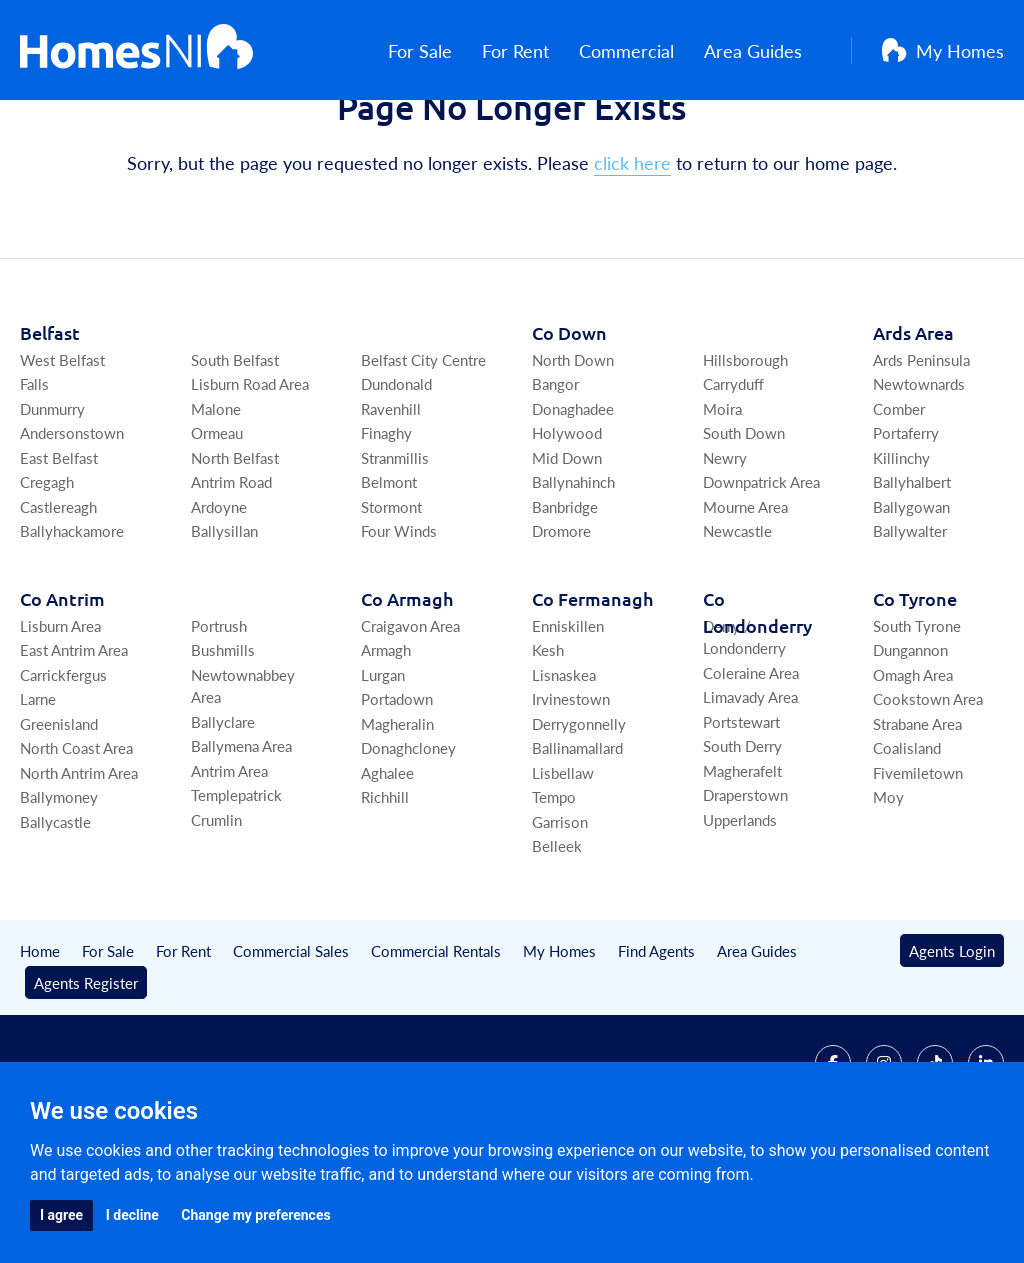  What do you see at coordinates (396, 478) in the screenshot?
I see `Dundonald` at bounding box center [396, 478].